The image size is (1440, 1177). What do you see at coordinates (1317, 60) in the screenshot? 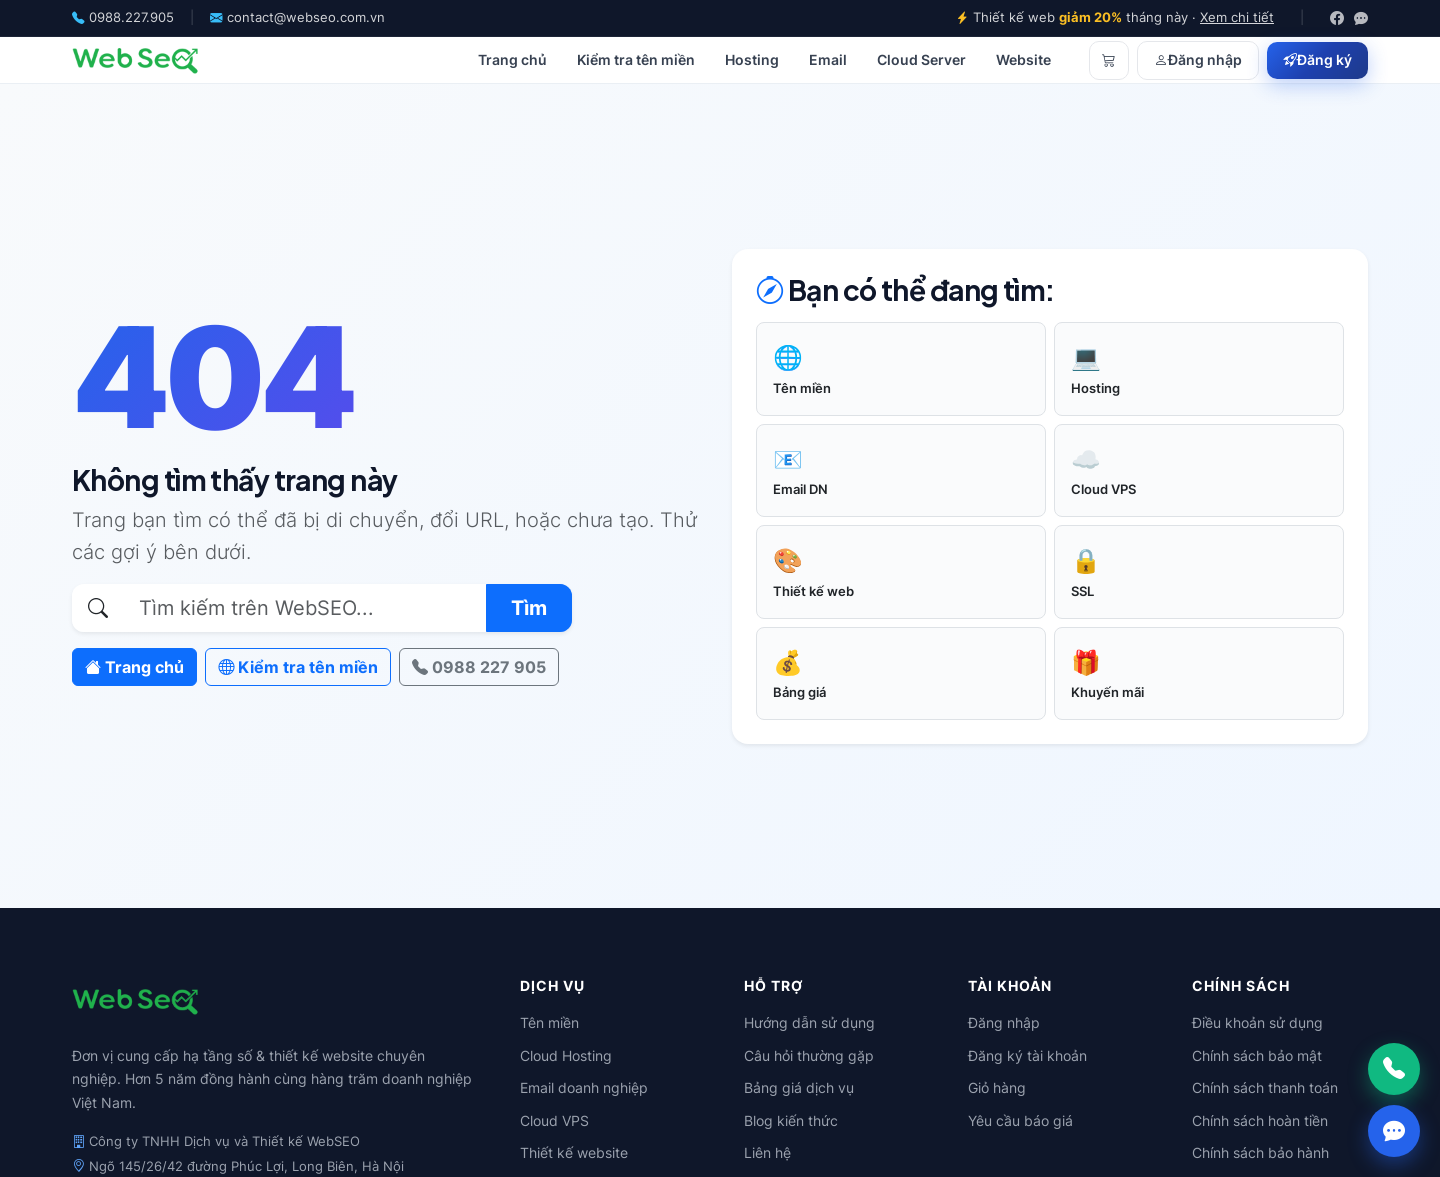
I see `Đăng ký` at bounding box center [1317, 60].